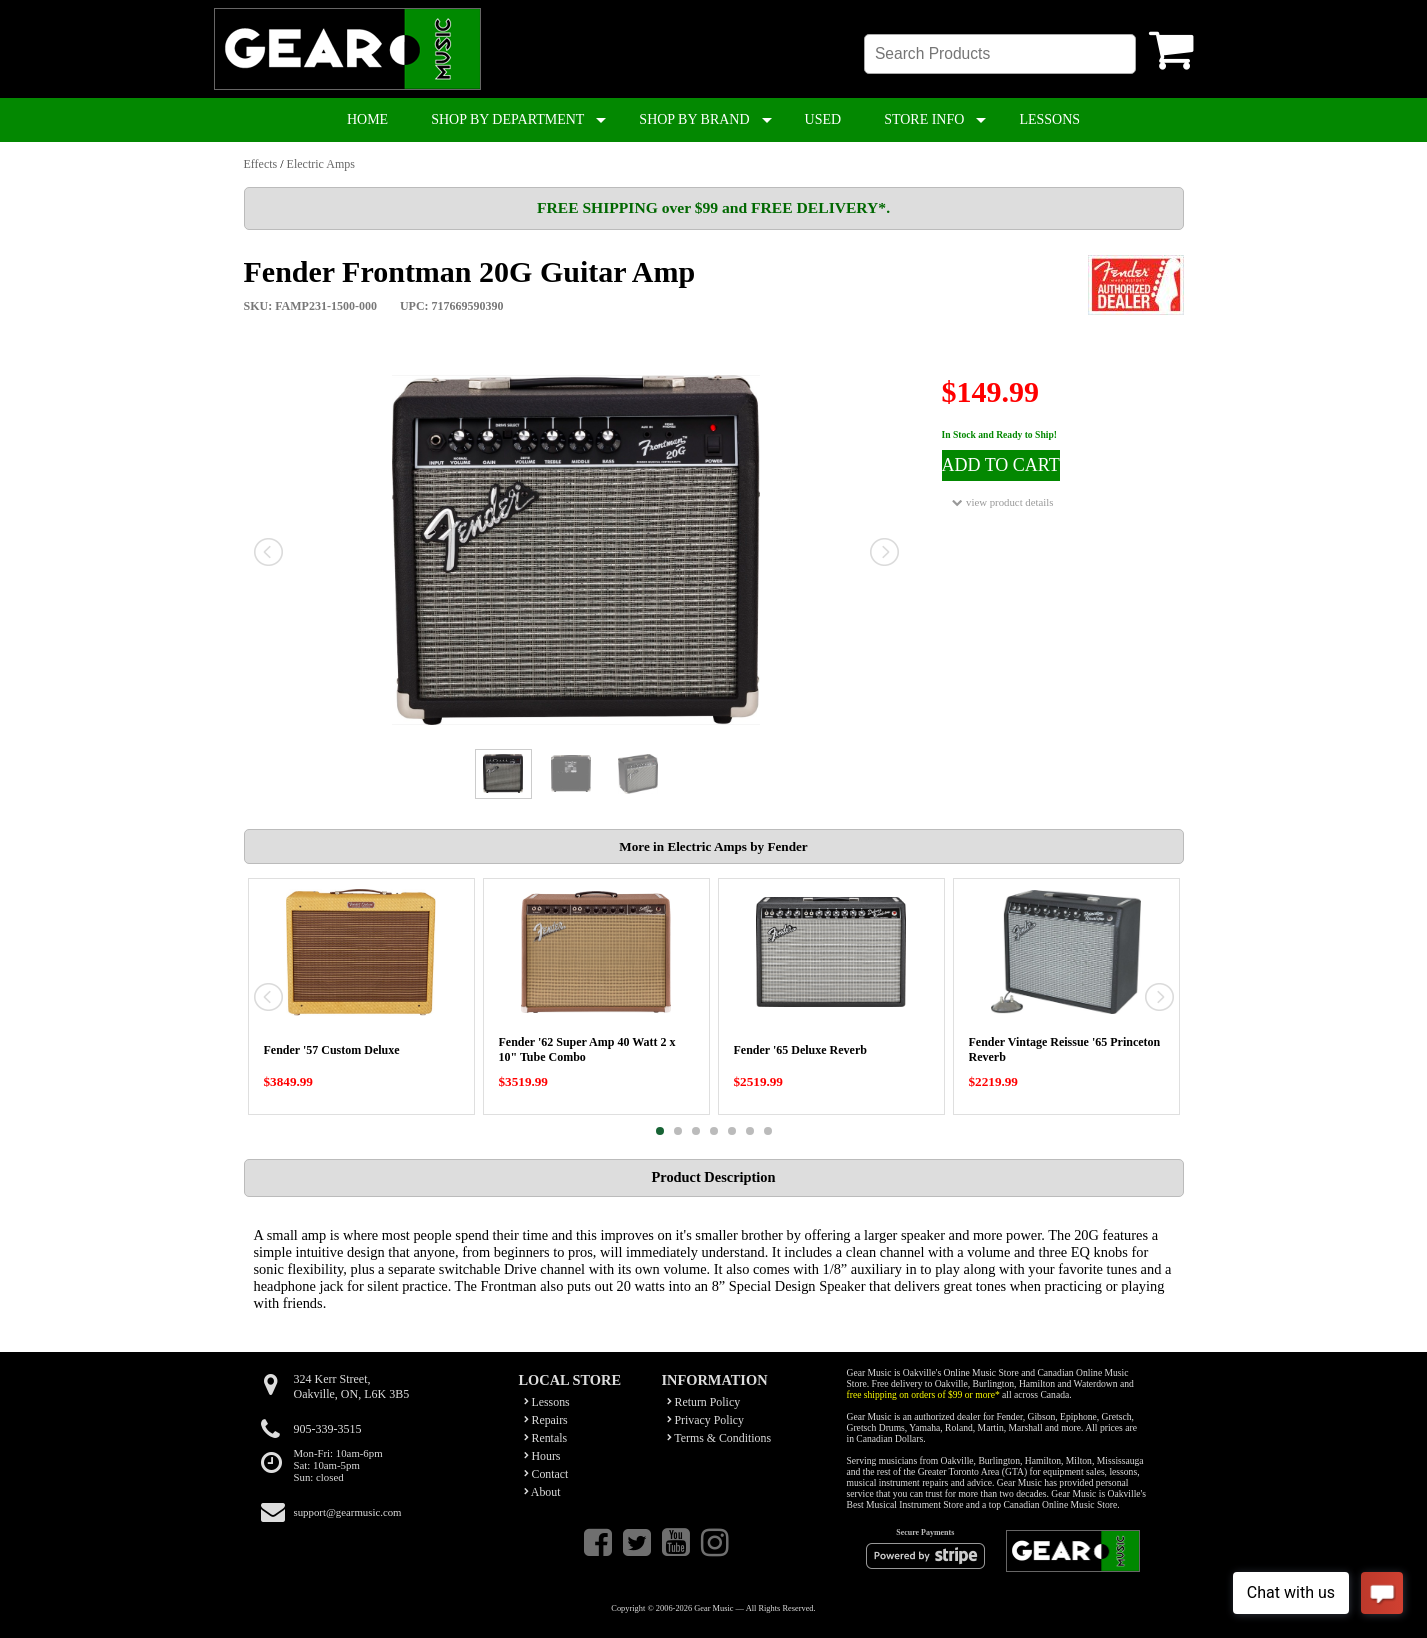 The height and width of the screenshot is (1638, 1427). What do you see at coordinates (713, 207) in the screenshot?
I see `FREE SHIPPING over $99 and FREE DELIVERY*.` at bounding box center [713, 207].